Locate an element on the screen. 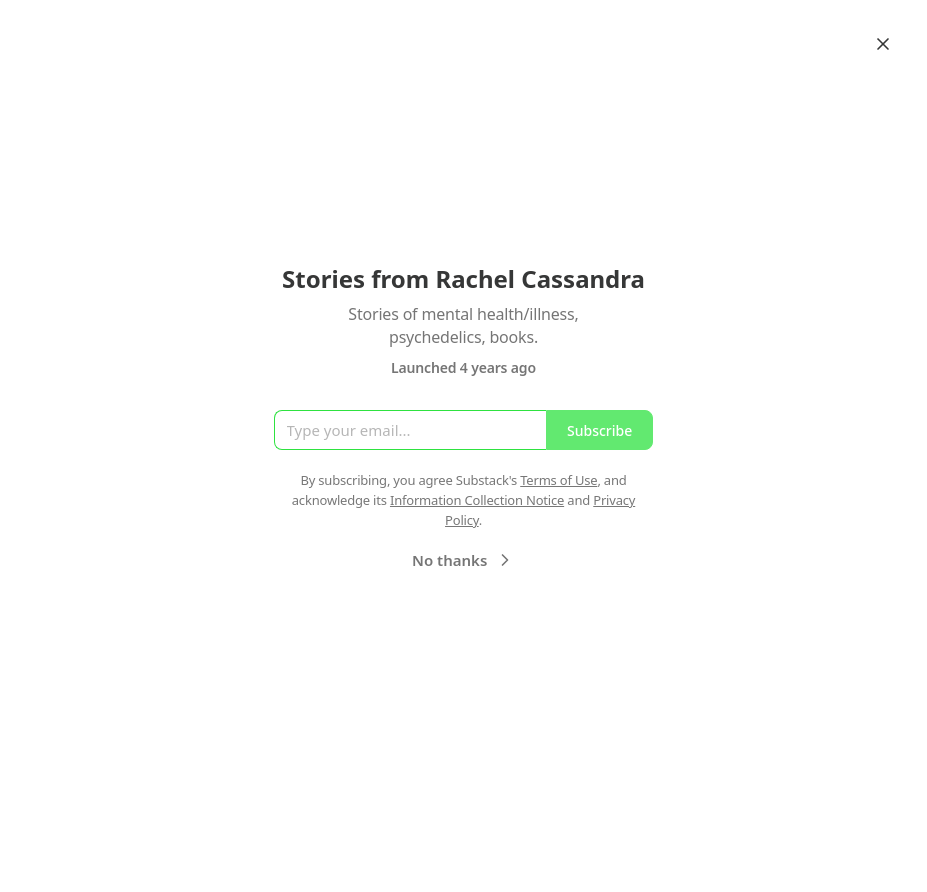  Terms of Use is located at coordinates (558, 480).